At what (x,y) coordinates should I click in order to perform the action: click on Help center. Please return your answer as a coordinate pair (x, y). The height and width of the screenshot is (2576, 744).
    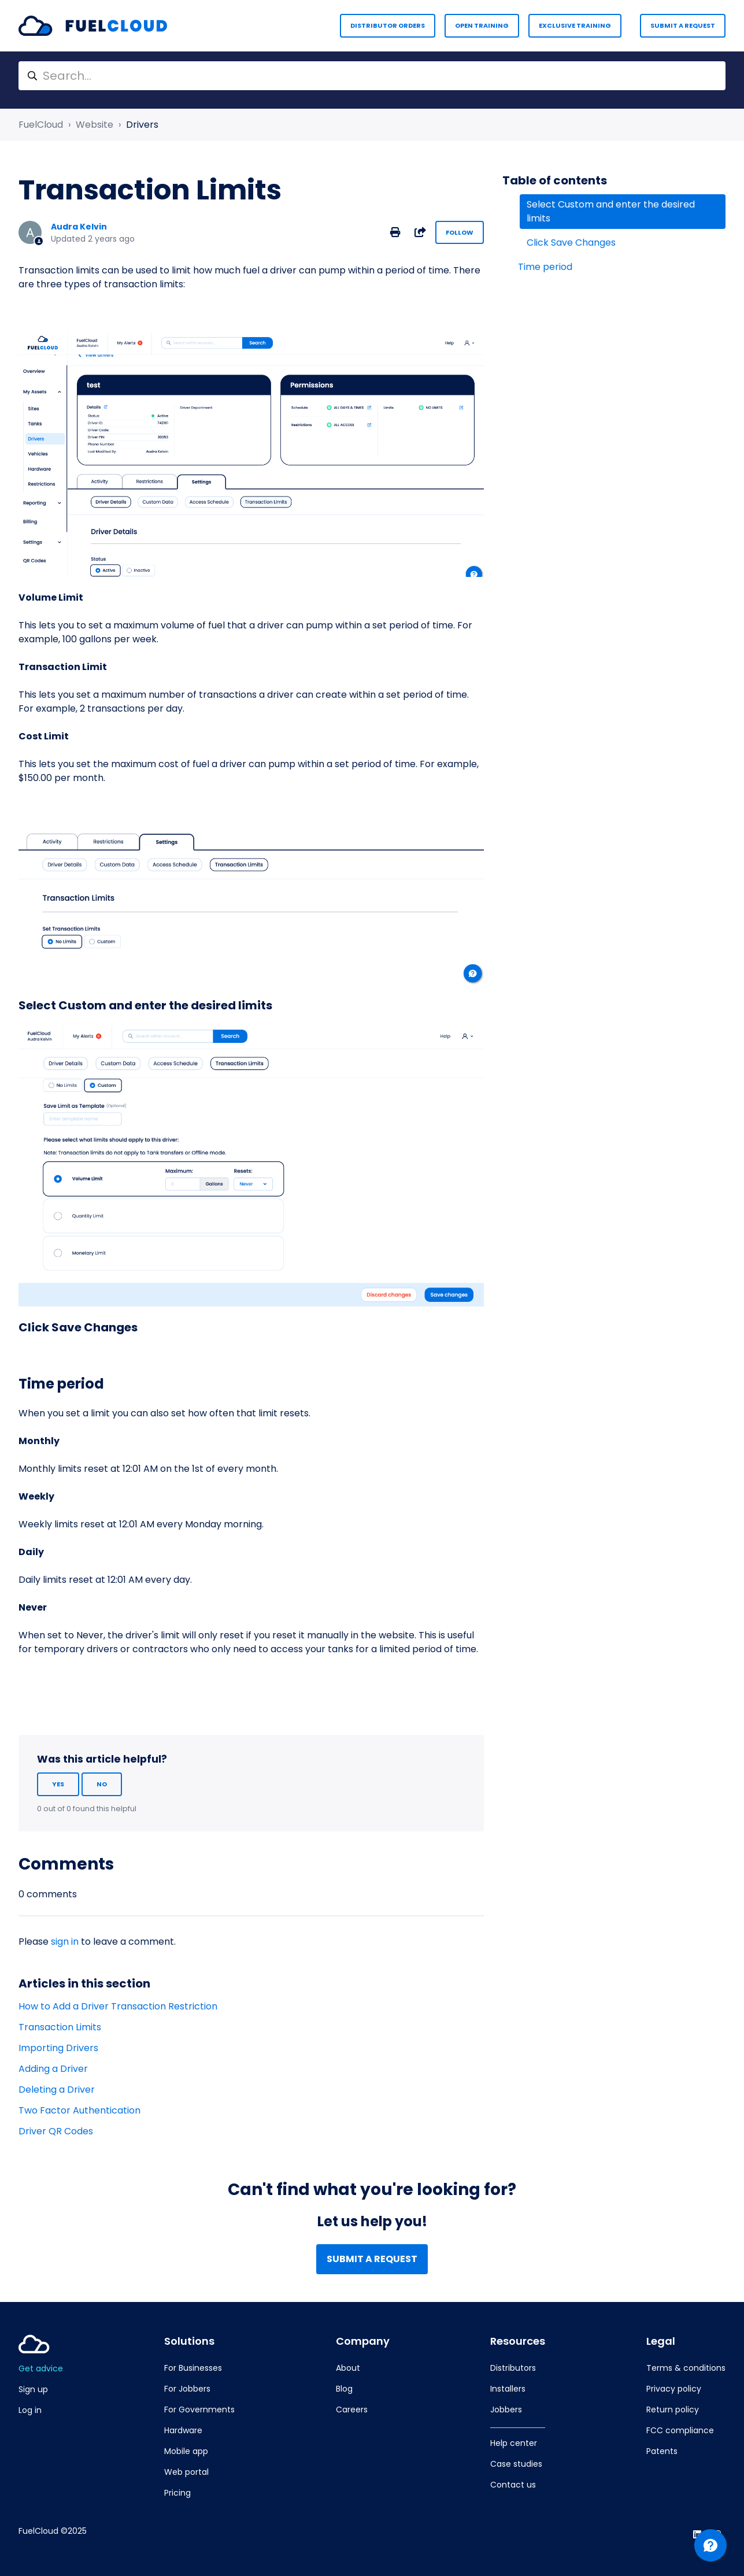
    Looking at the image, I should click on (513, 2443).